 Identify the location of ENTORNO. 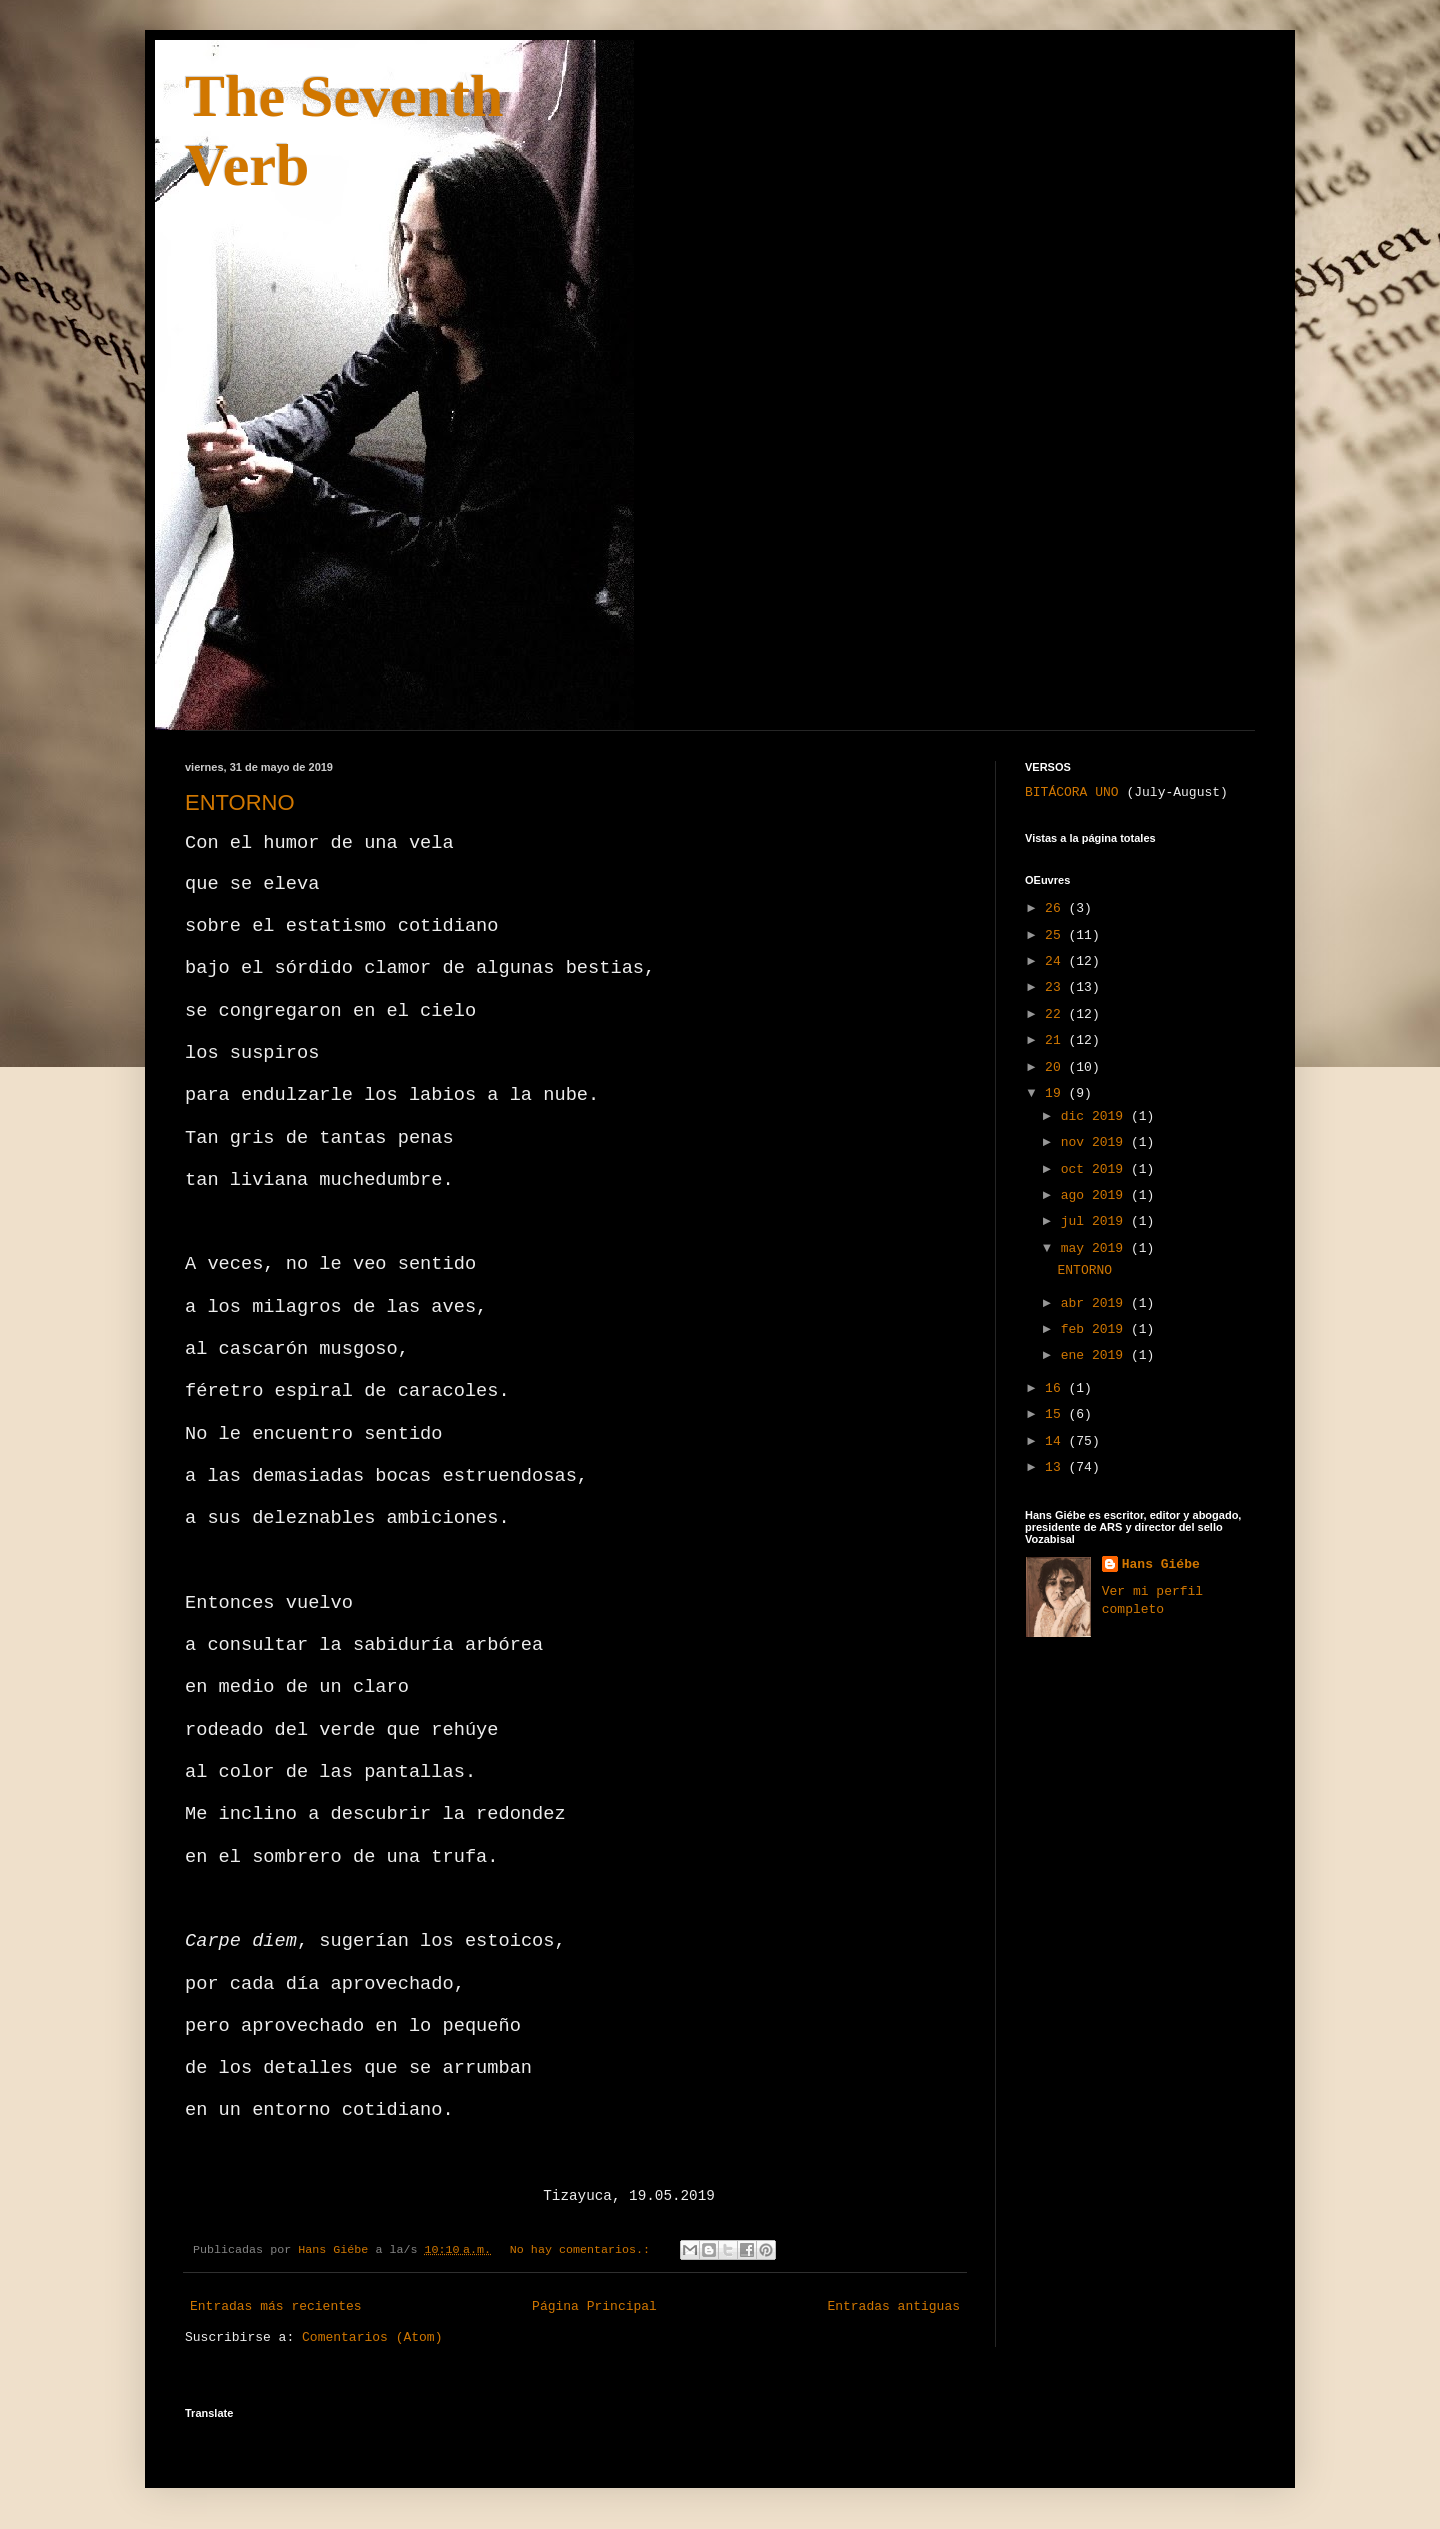
(240, 802).